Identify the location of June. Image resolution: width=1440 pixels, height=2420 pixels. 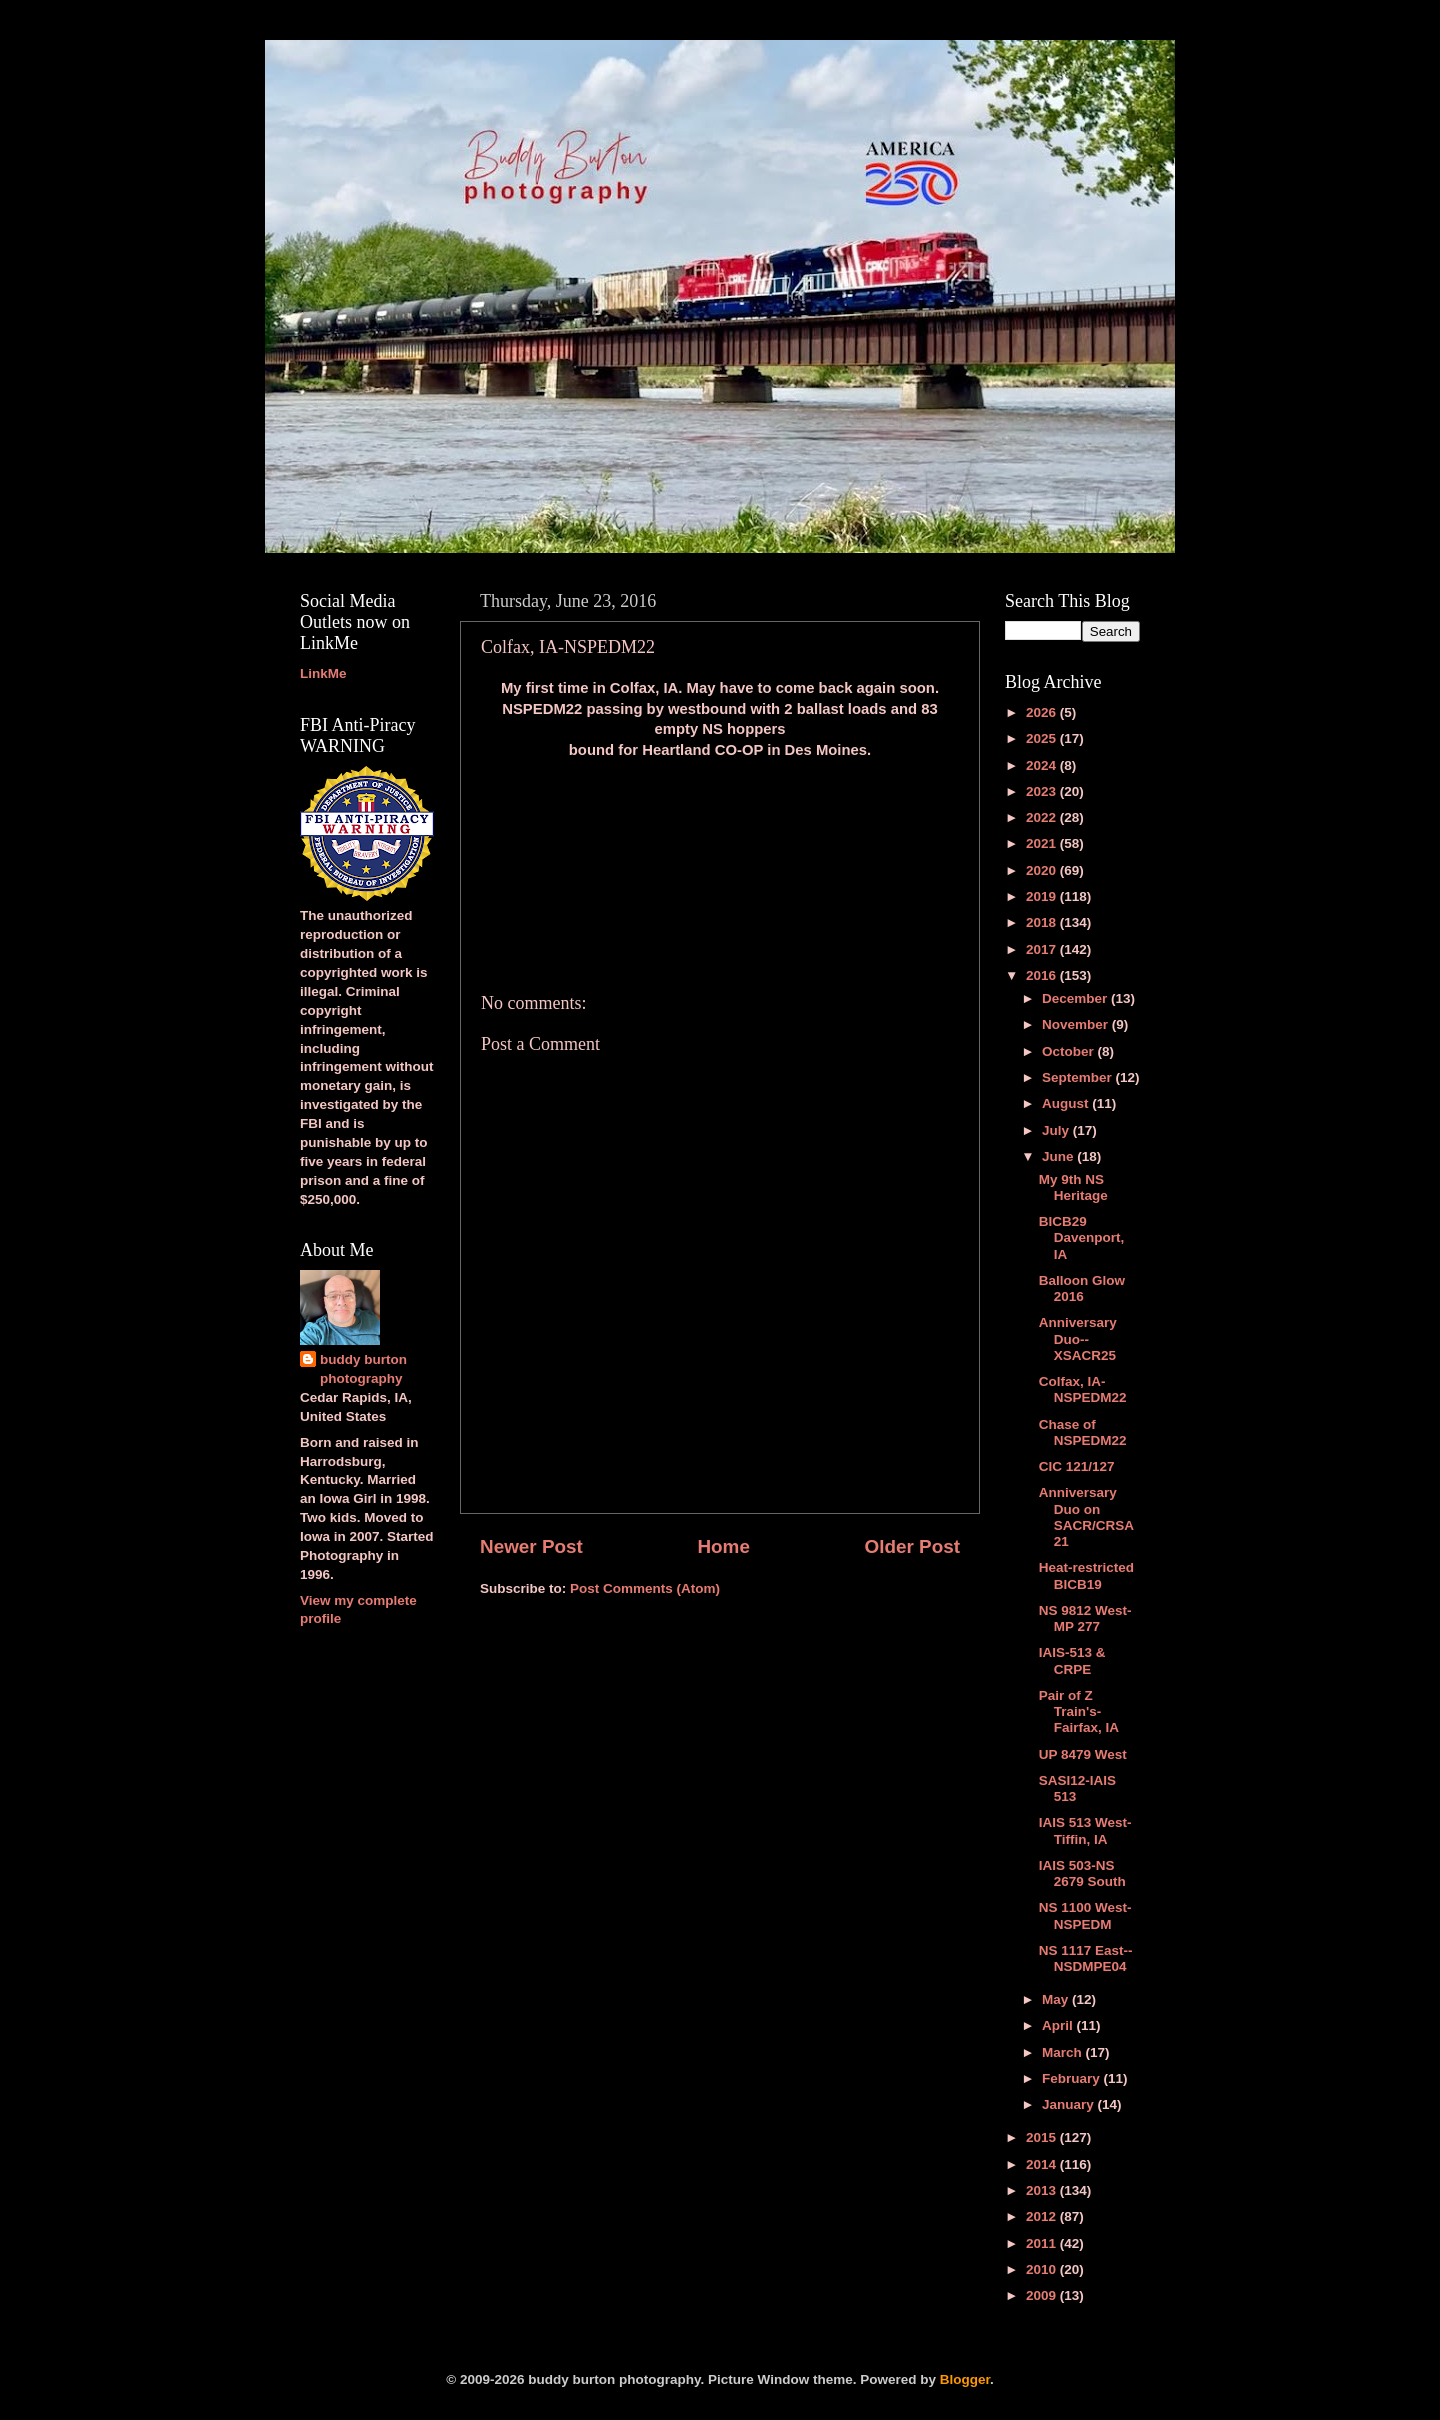
(1059, 1156).